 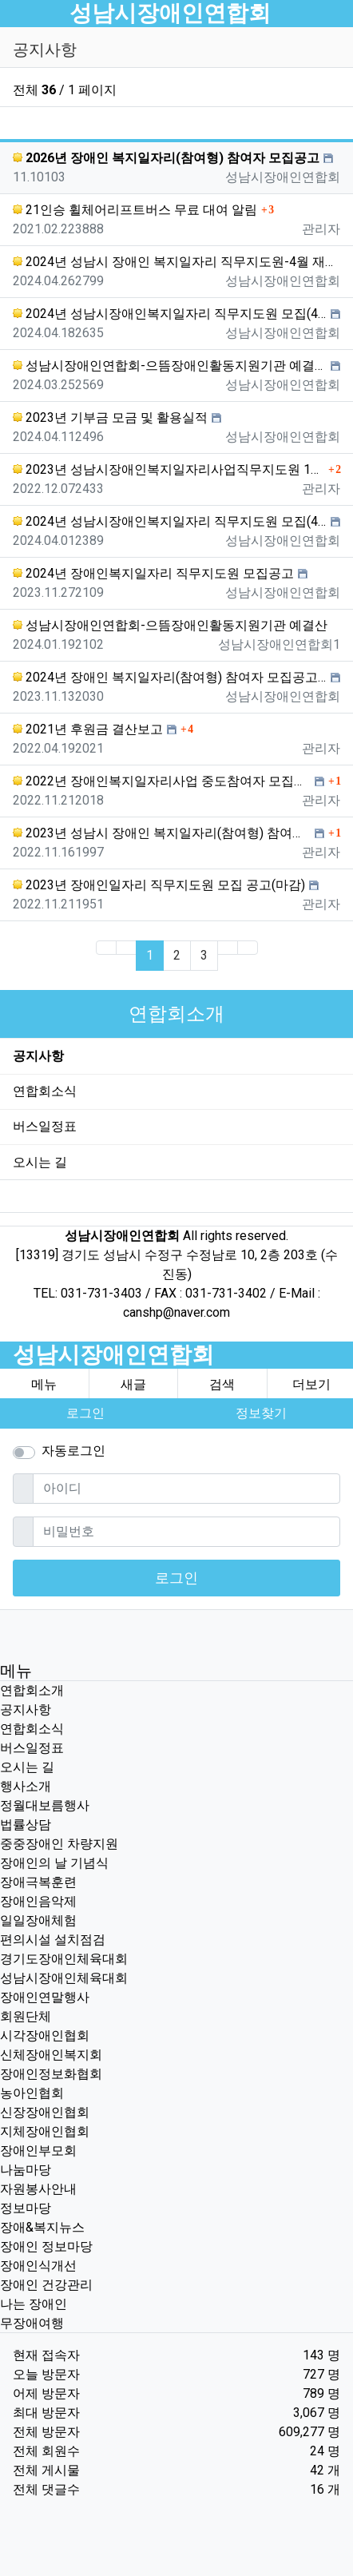 I want to click on 신체장애인복지회, so click(x=51, y=2054).